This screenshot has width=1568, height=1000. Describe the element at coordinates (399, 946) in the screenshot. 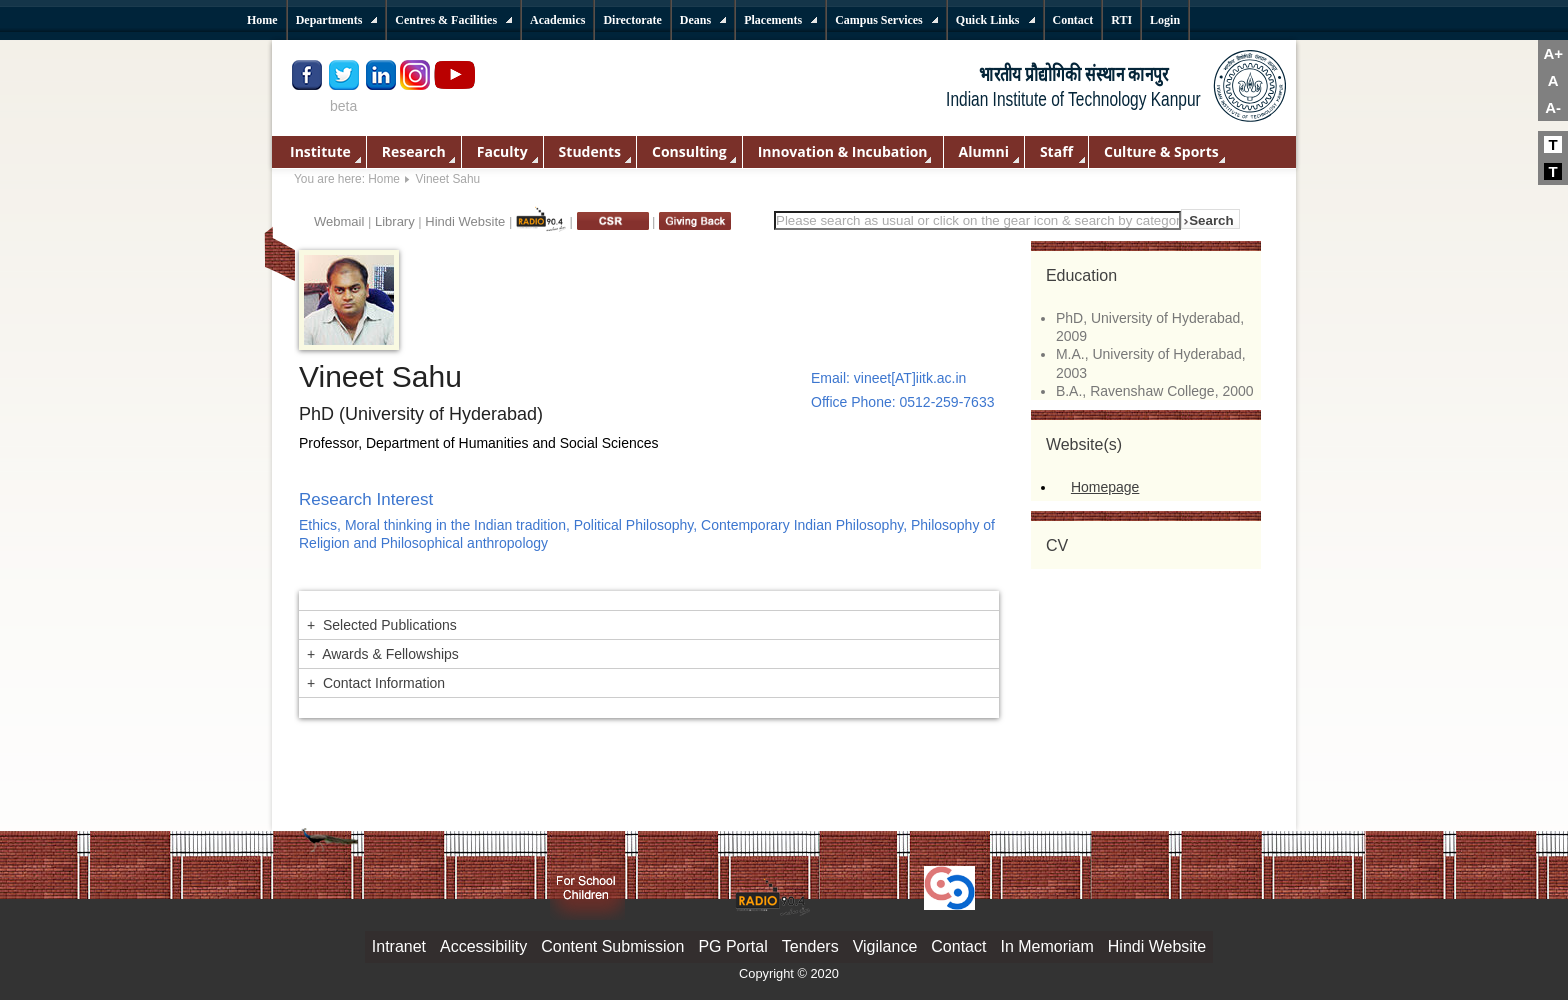

I see `Intranet` at that location.